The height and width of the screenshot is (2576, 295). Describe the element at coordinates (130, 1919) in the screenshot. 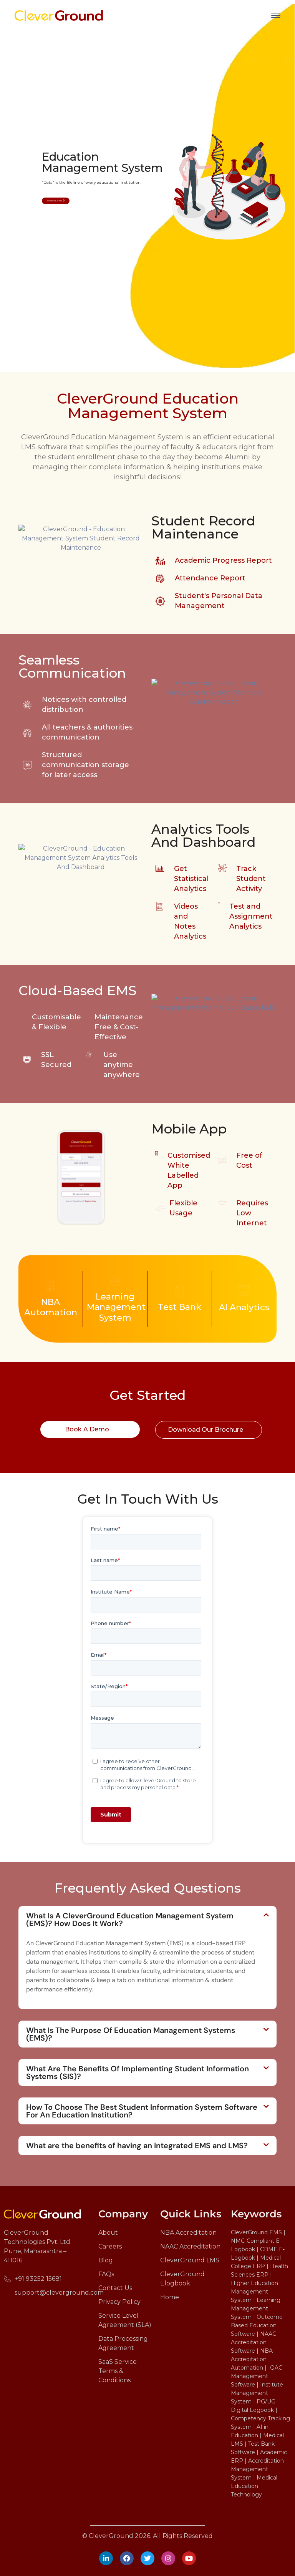

I see `What Is A CleverGround Education Management System (EMS)? How Does It Work?` at that location.